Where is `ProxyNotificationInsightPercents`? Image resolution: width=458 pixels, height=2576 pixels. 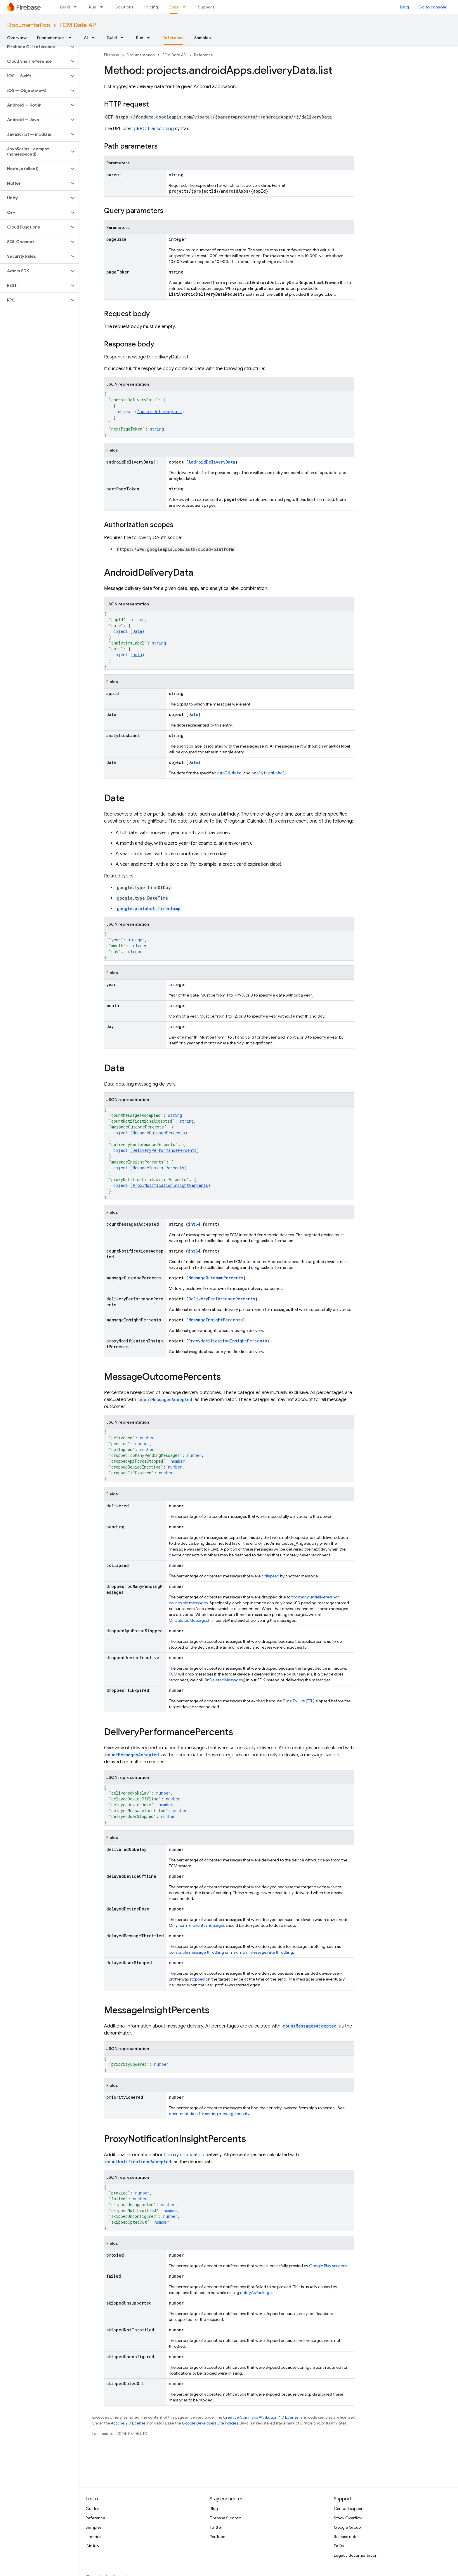 ProxyNotificationInsightPercents is located at coordinates (170, 1185).